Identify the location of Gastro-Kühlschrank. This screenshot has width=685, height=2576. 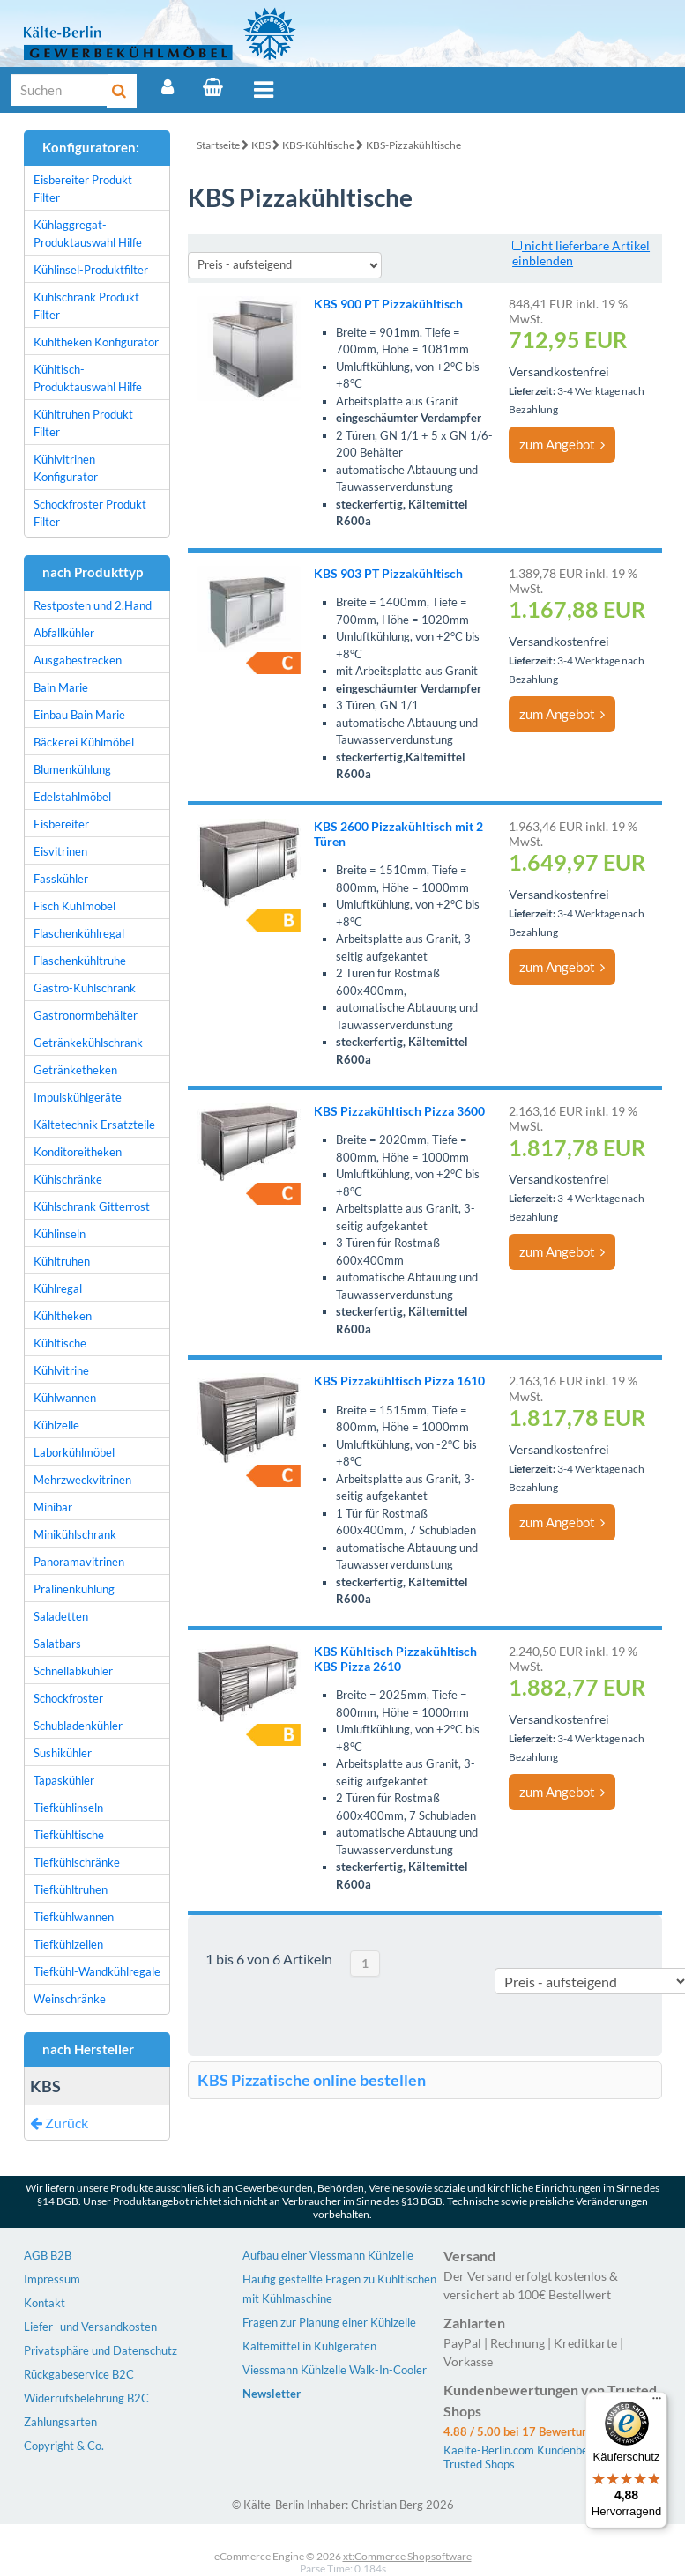
(85, 988).